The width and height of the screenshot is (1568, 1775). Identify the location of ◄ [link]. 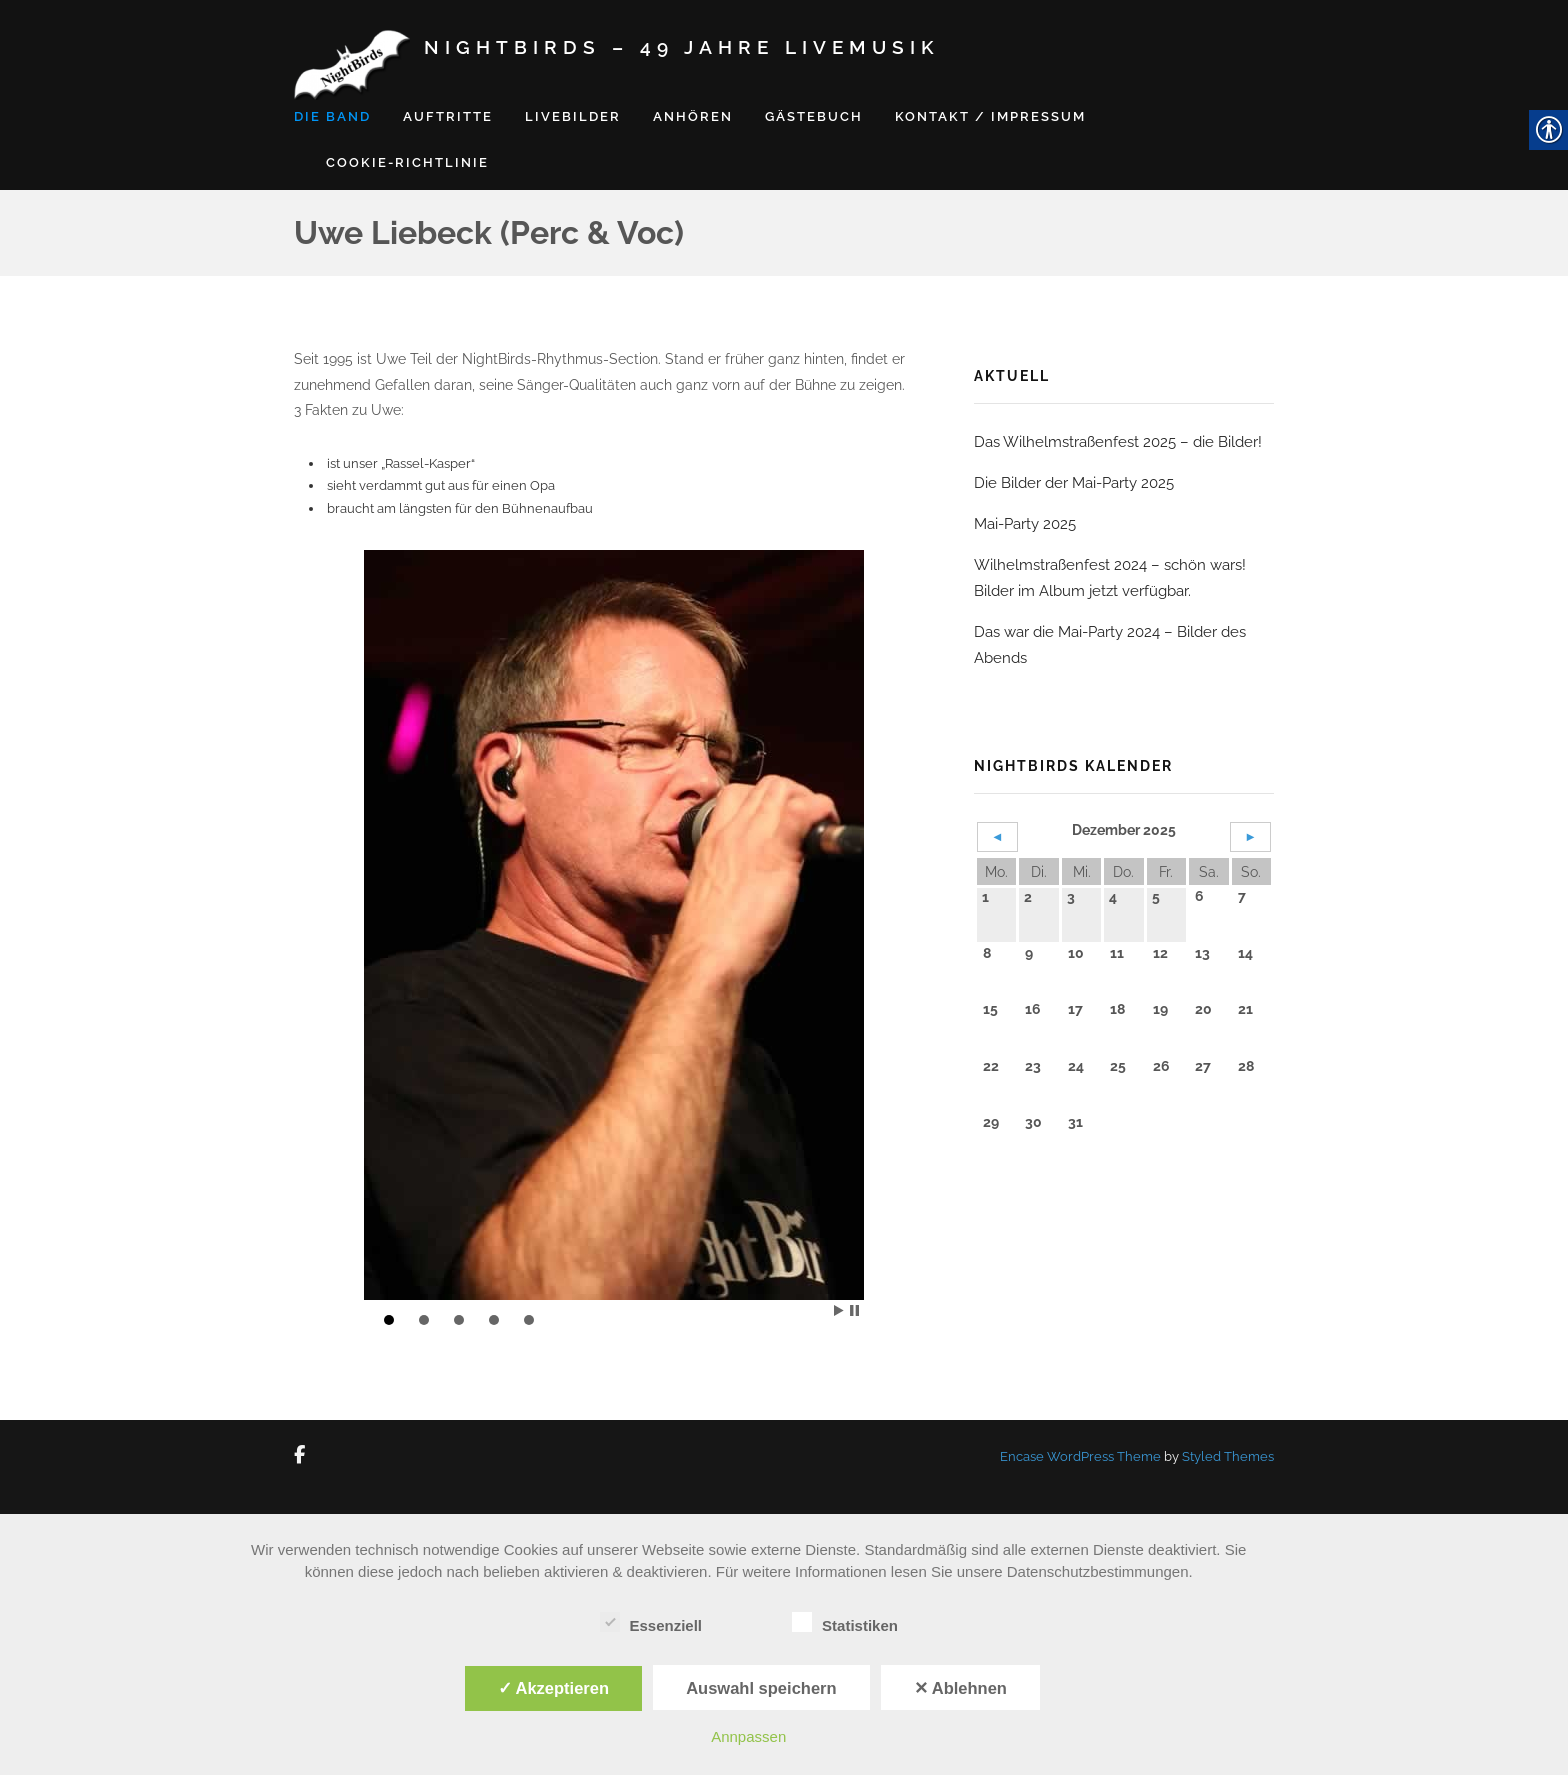
(997, 836).